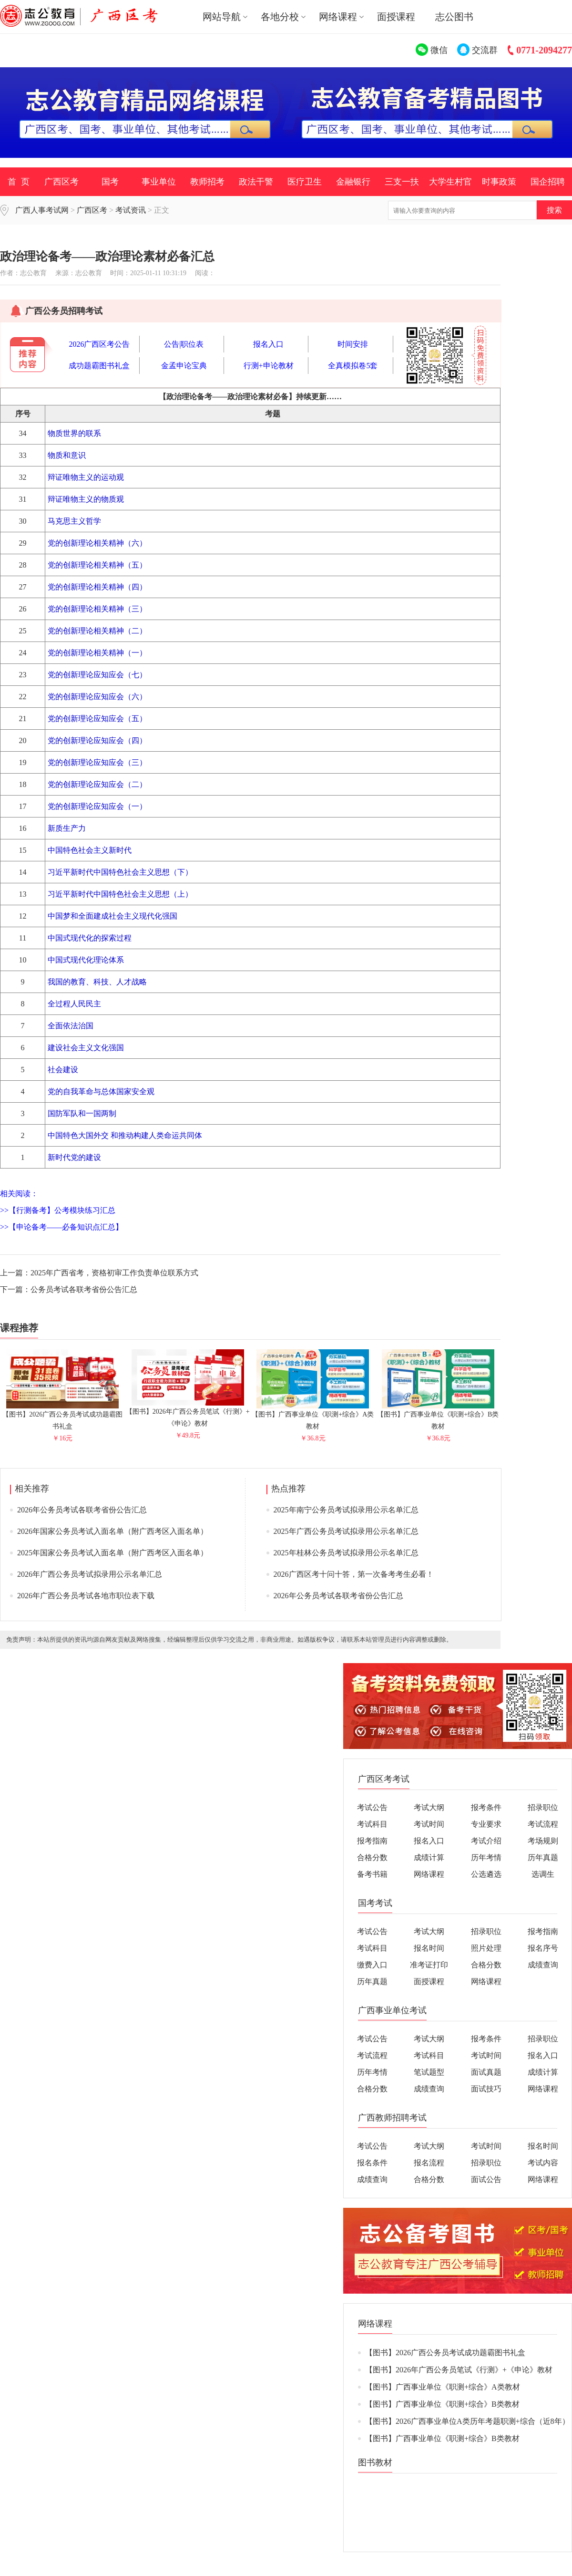  I want to click on 全面依法治国, so click(70, 1026).